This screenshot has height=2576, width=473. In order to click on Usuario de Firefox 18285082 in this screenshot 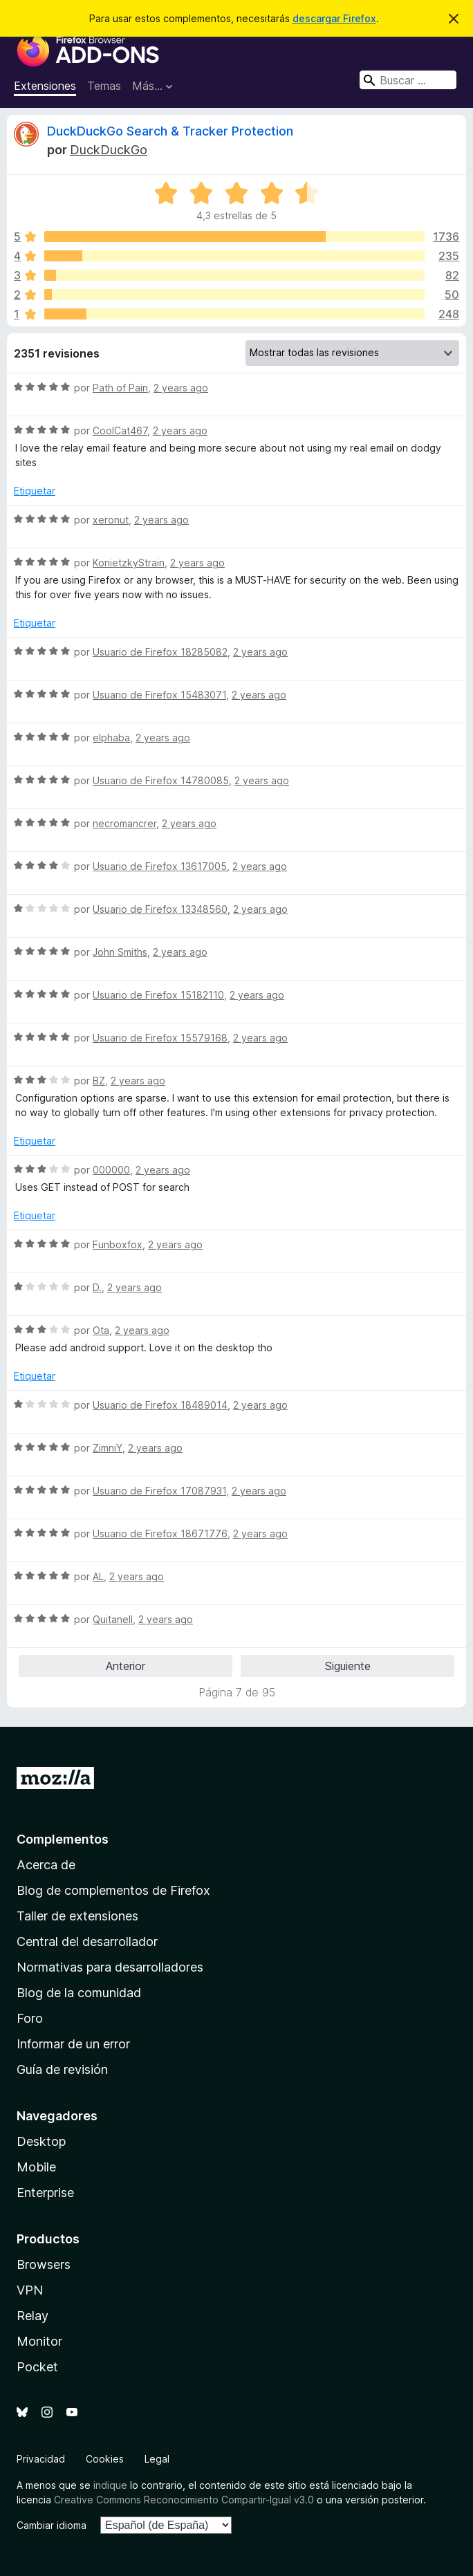, I will do `click(160, 652)`.